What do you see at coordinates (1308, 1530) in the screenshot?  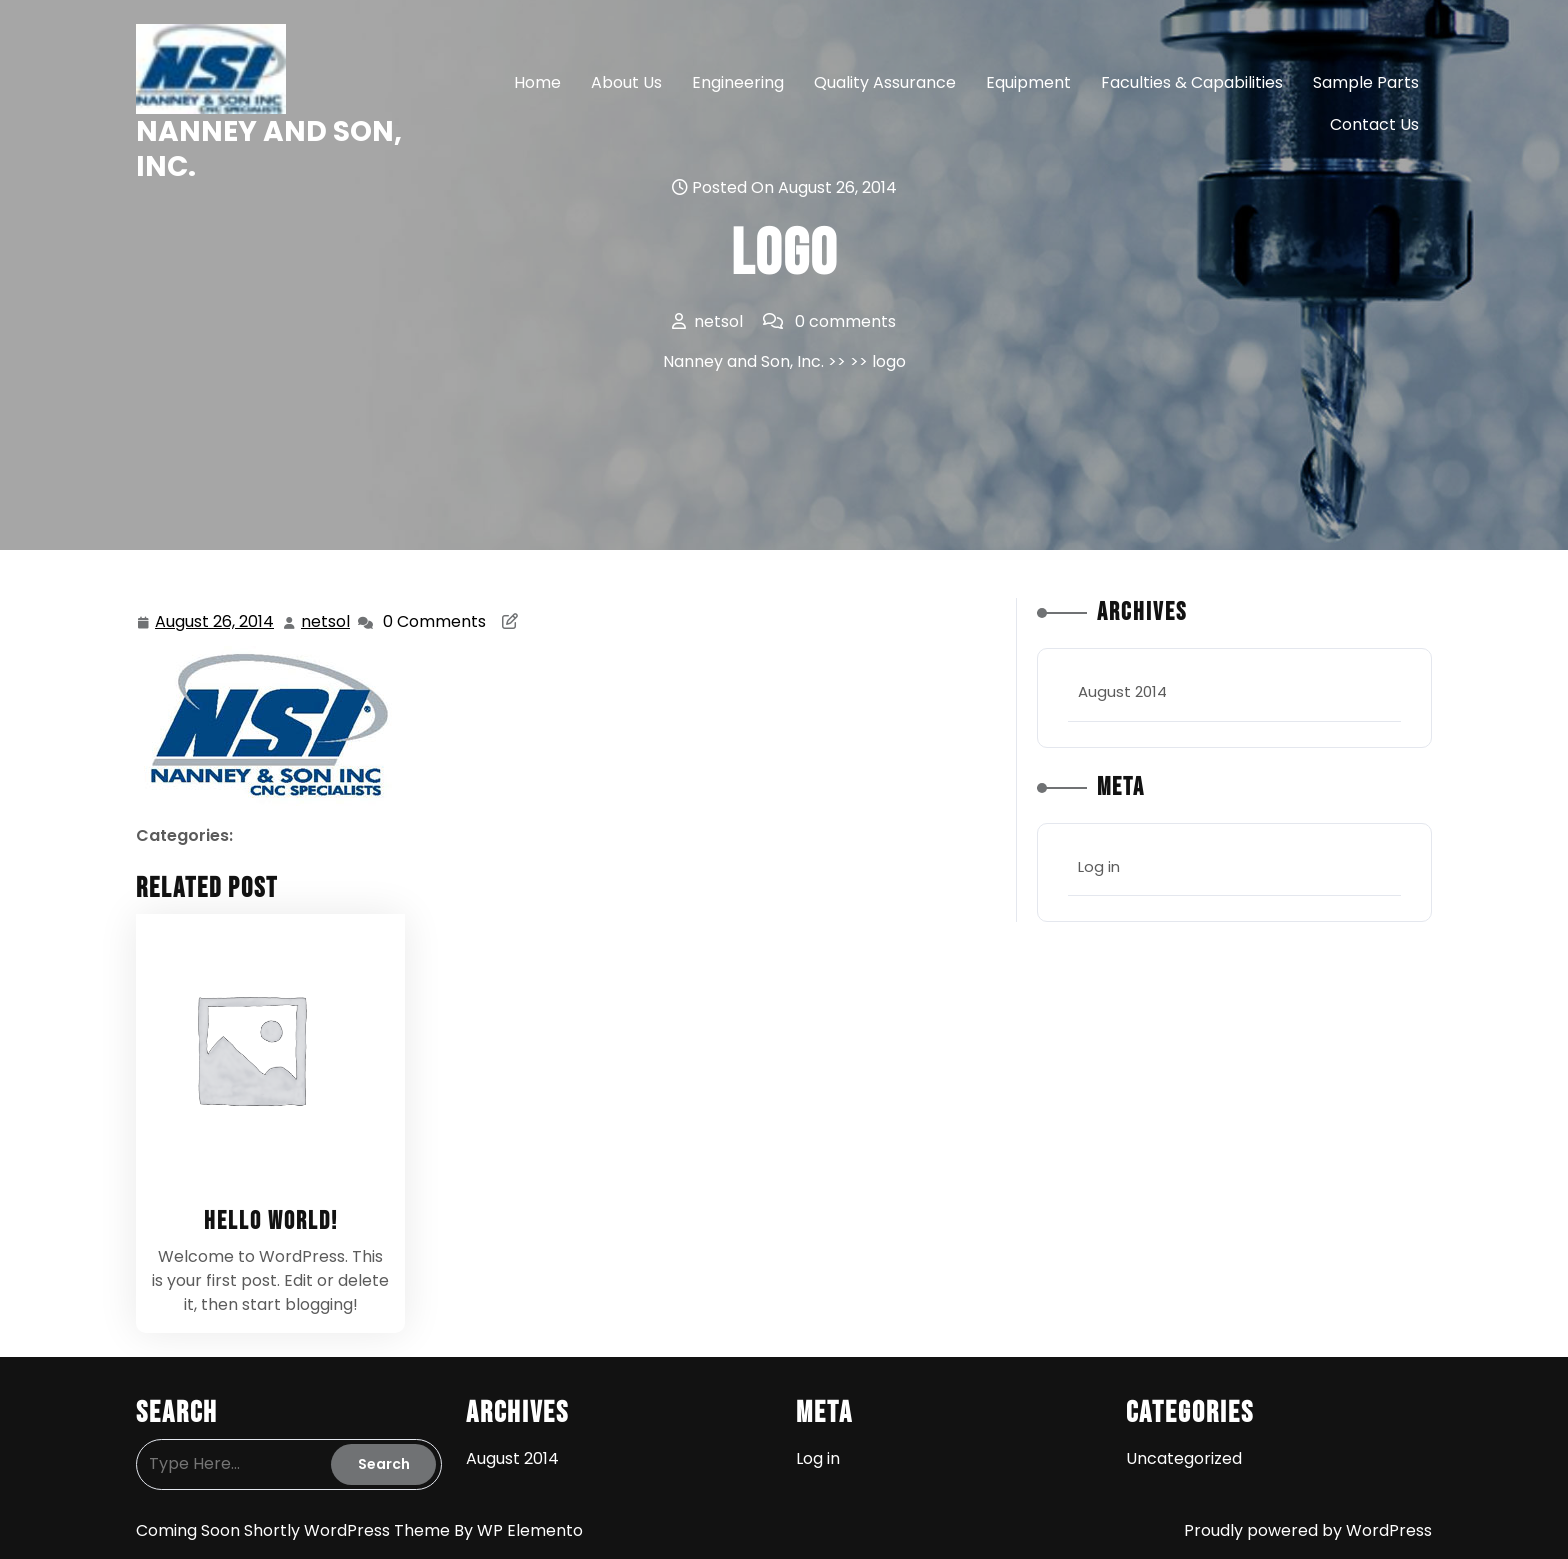 I see `Proudly powered by WordPress` at bounding box center [1308, 1530].